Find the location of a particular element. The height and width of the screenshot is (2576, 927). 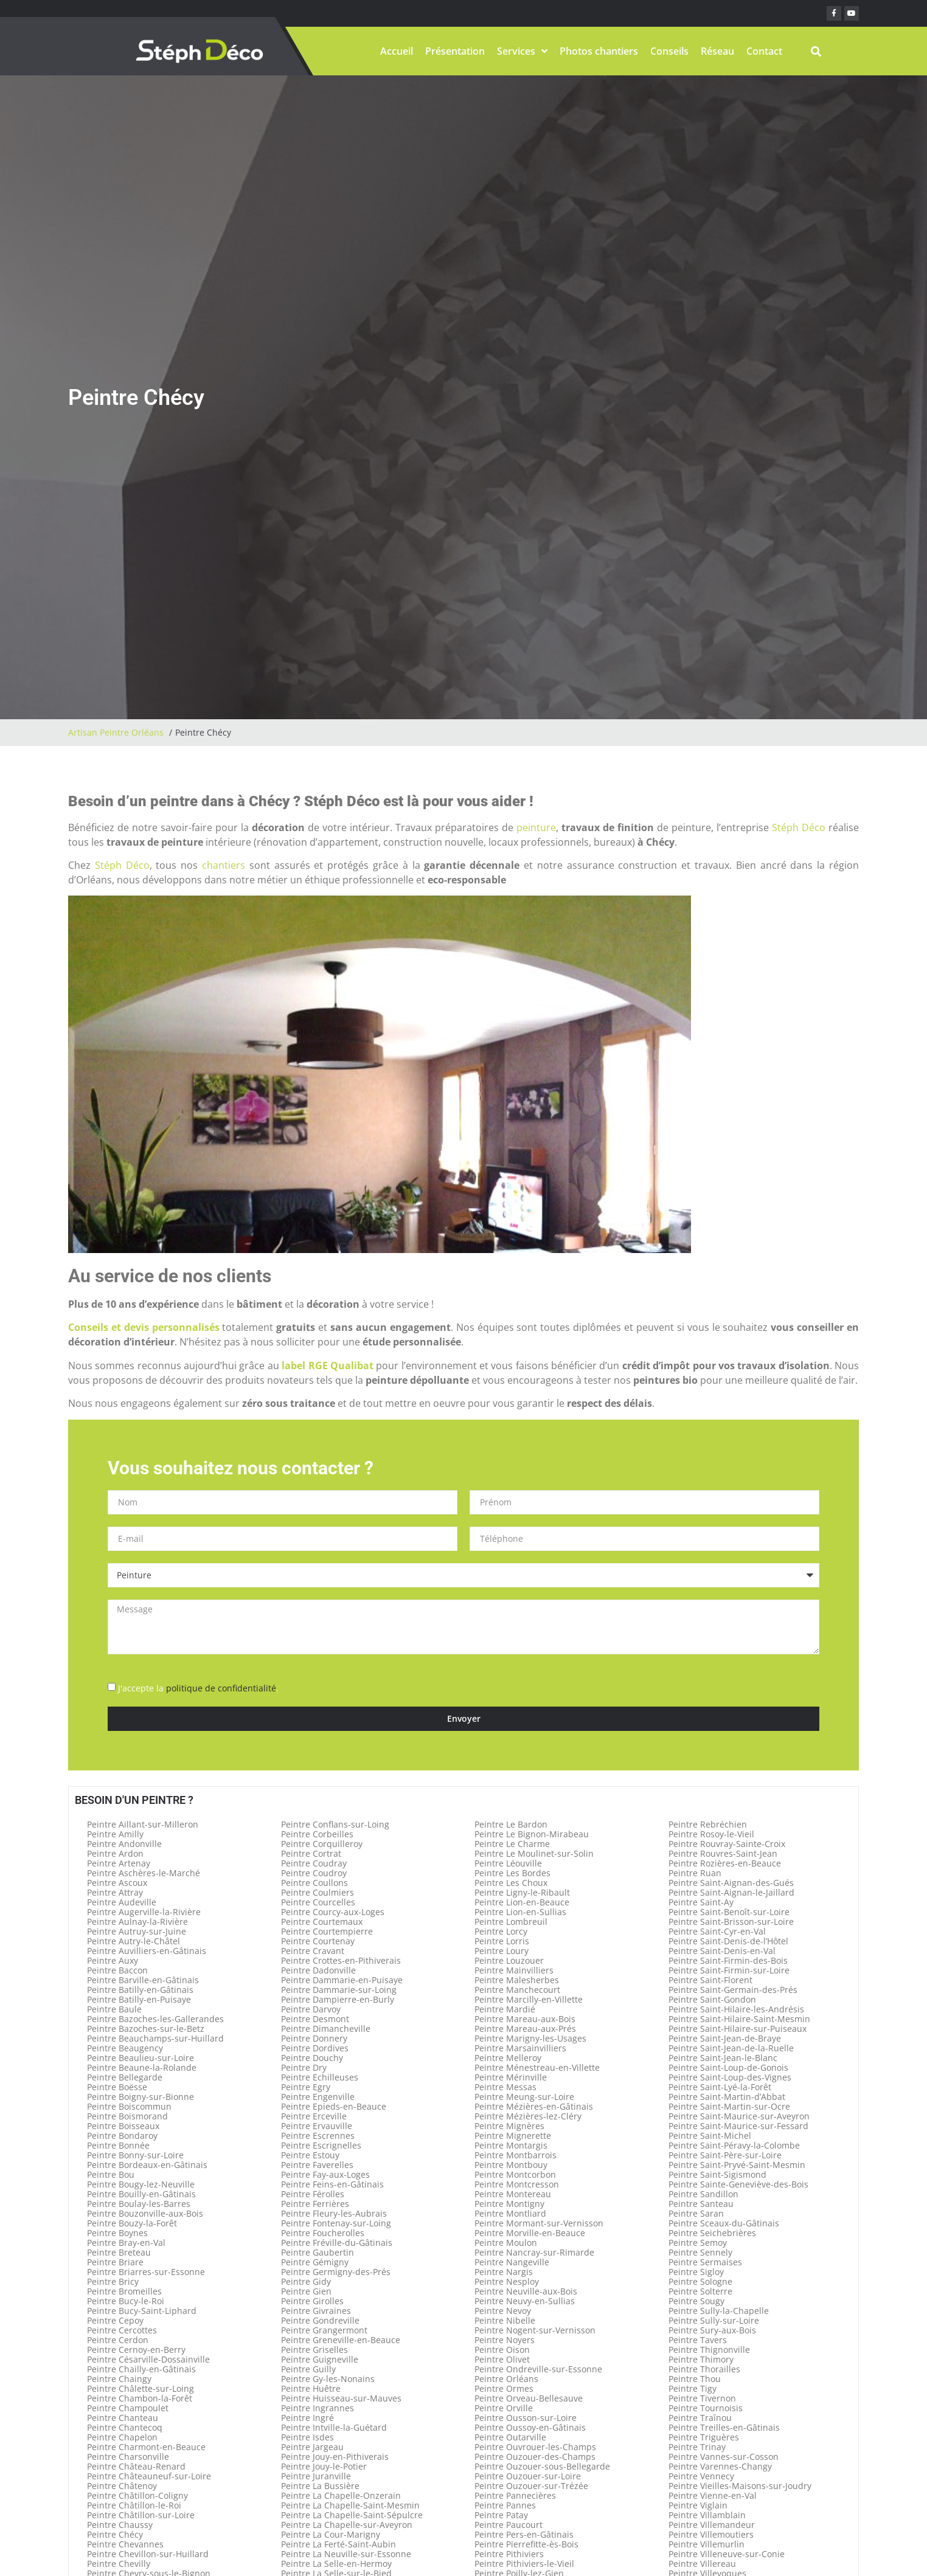

Peintre Saint-Loup-de-Gonois is located at coordinates (728, 2067).